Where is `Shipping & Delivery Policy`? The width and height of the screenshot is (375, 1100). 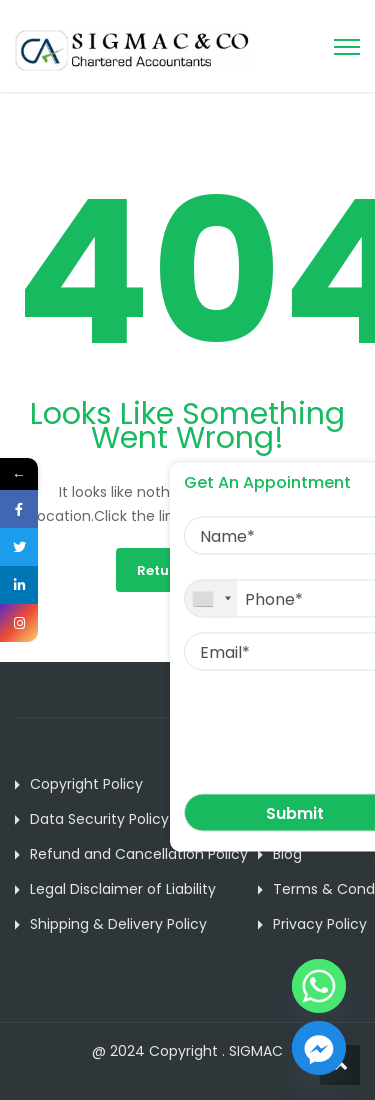 Shipping & Delivery Policy is located at coordinates (118, 924).